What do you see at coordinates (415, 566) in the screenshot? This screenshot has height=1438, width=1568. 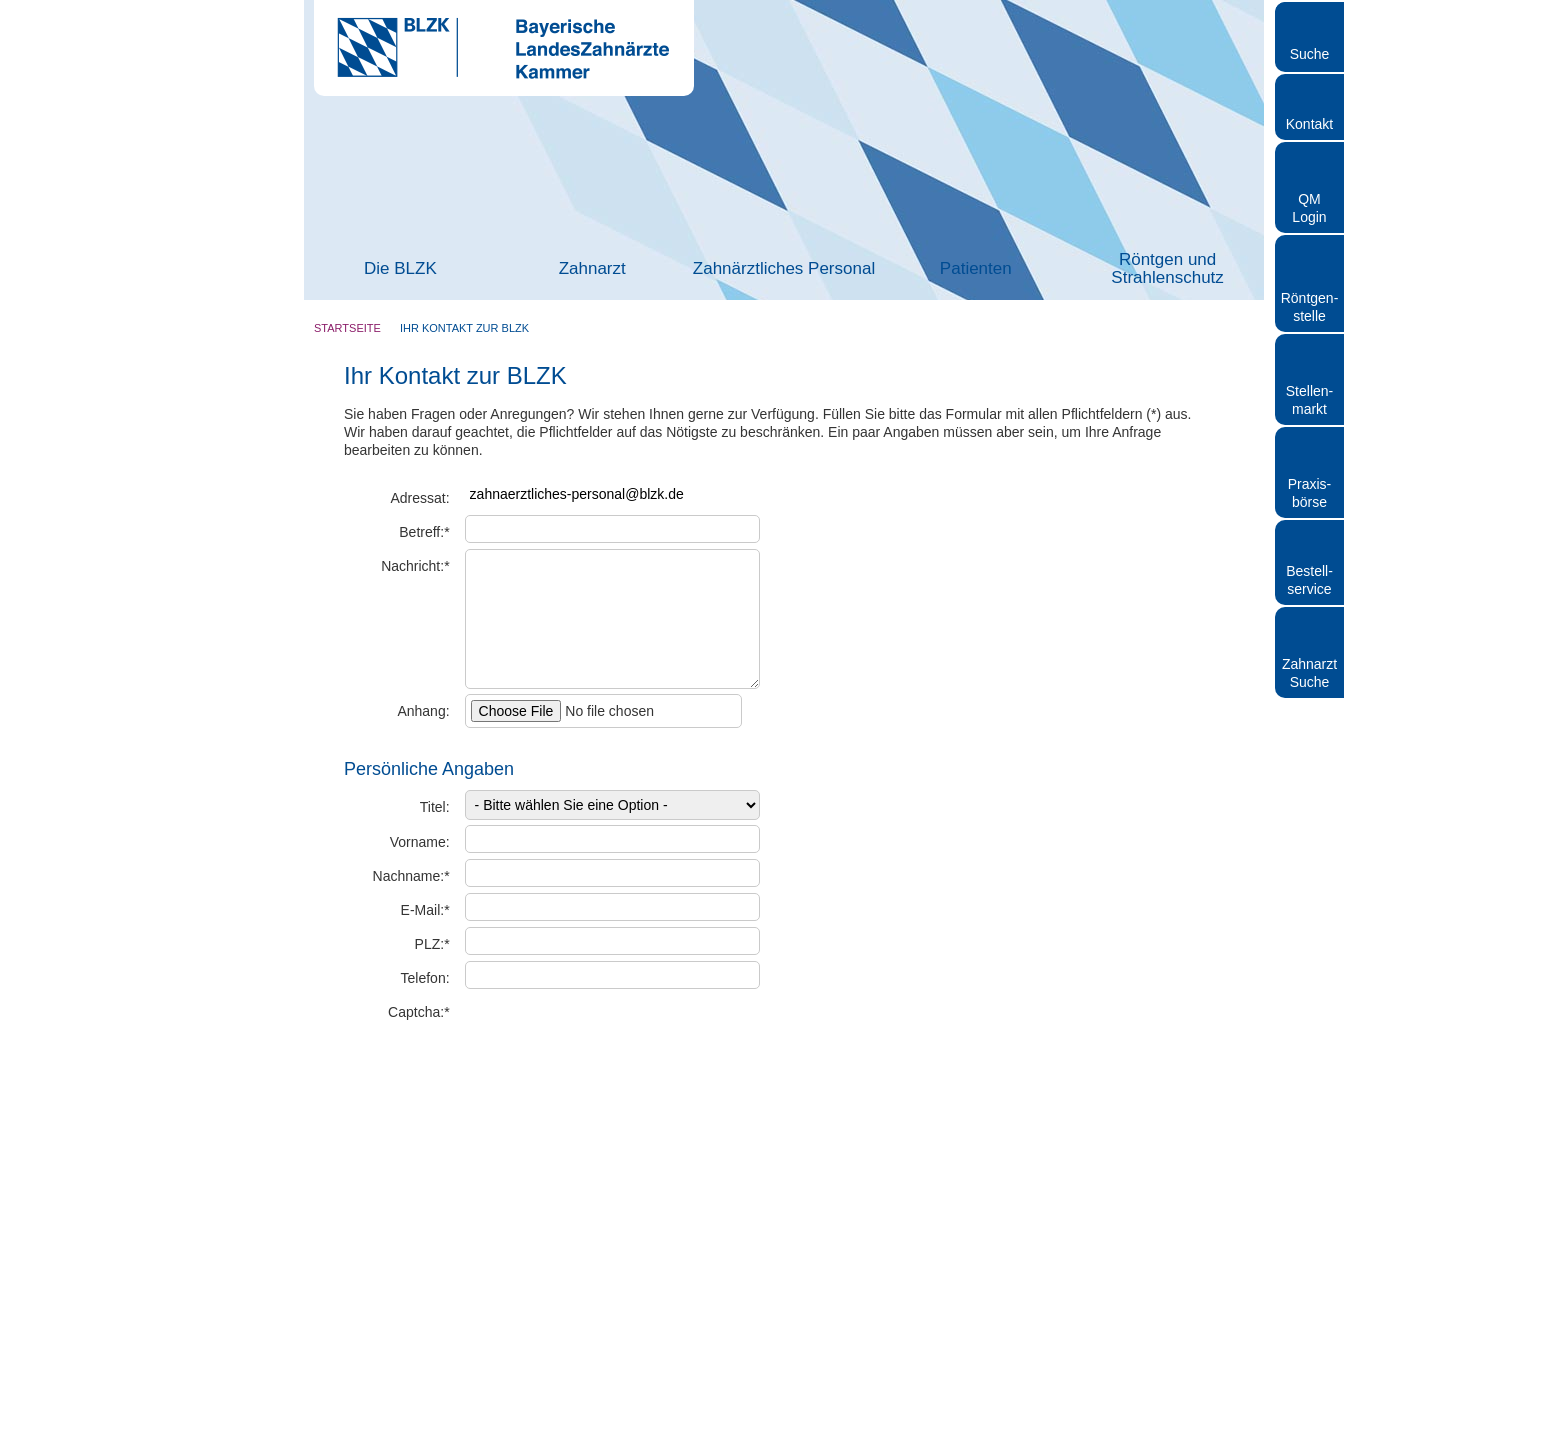 I see `Nachricht:*` at bounding box center [415, 566].